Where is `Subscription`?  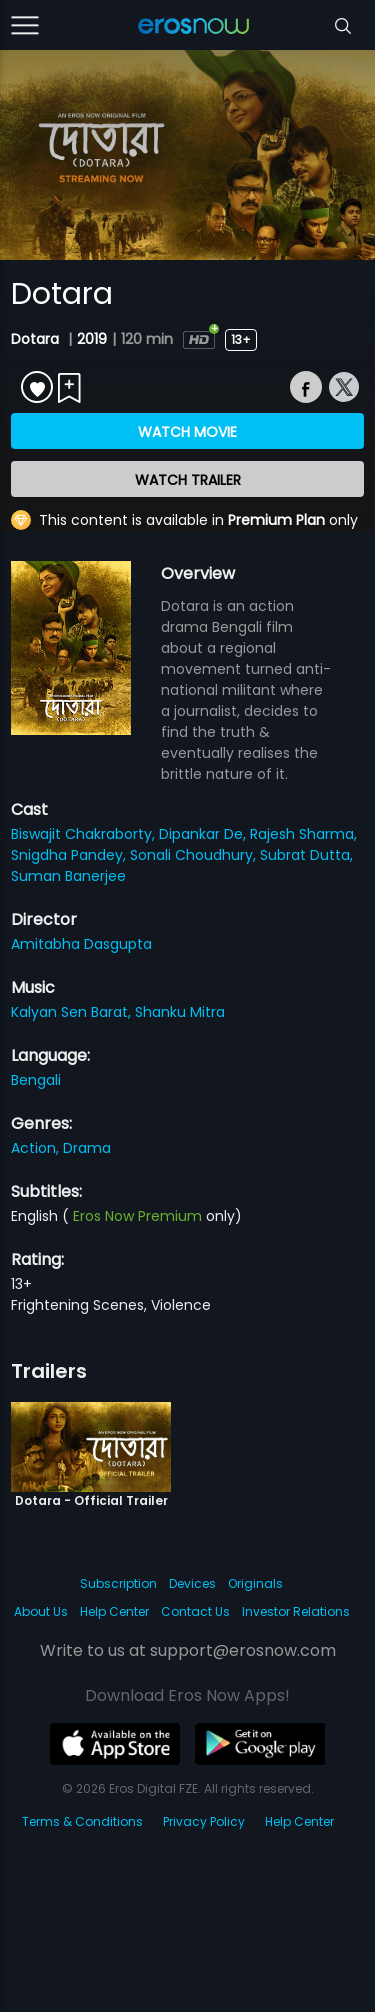 Subscription is located at coordinates (118, 1583).